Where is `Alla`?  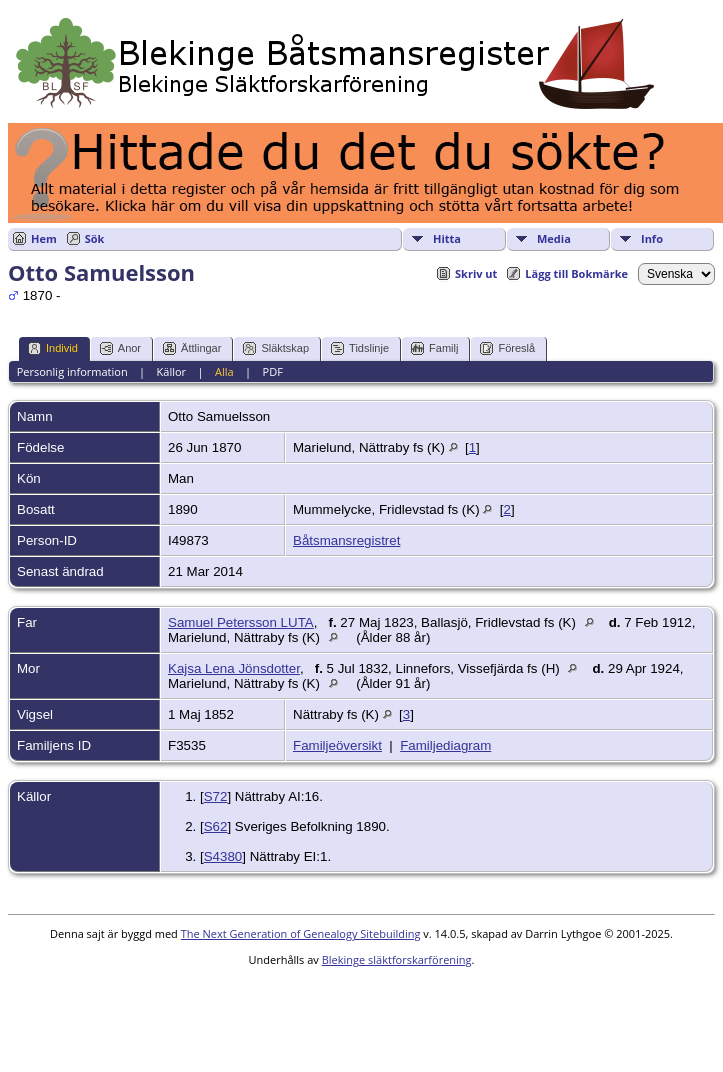
Alla is located at coordinates (224, 371).